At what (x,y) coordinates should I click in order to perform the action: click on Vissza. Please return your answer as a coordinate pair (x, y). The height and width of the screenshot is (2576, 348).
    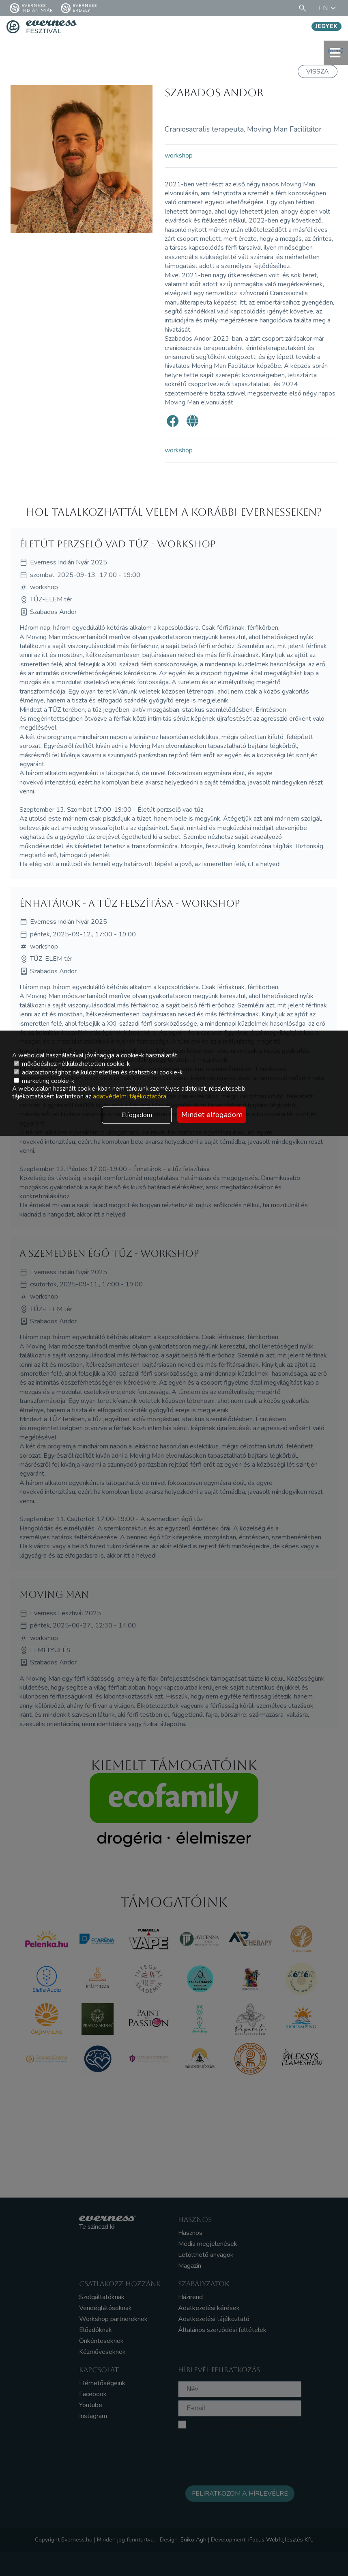
    Looking at the image, I should click on (317, 71).